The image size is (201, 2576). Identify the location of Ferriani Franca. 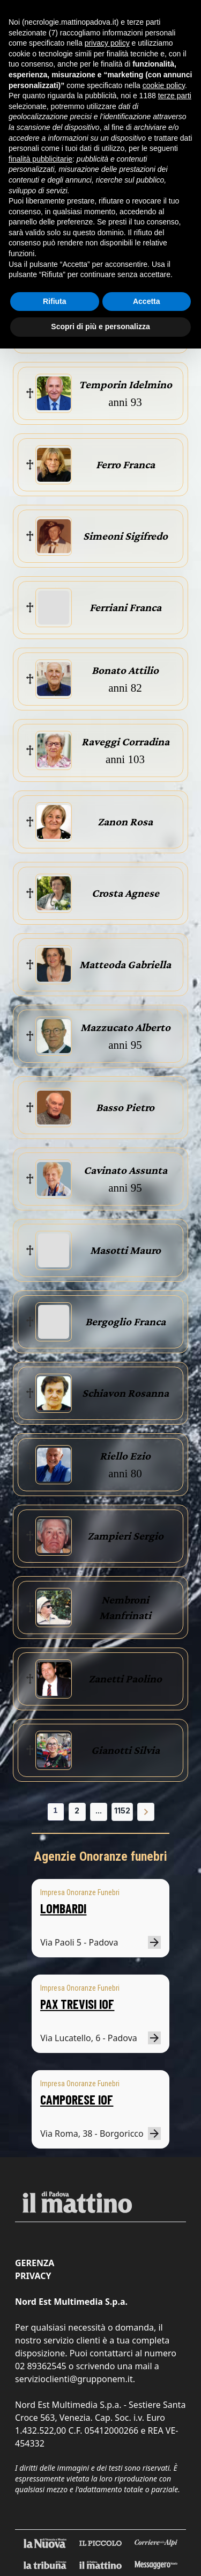
(125, 607).